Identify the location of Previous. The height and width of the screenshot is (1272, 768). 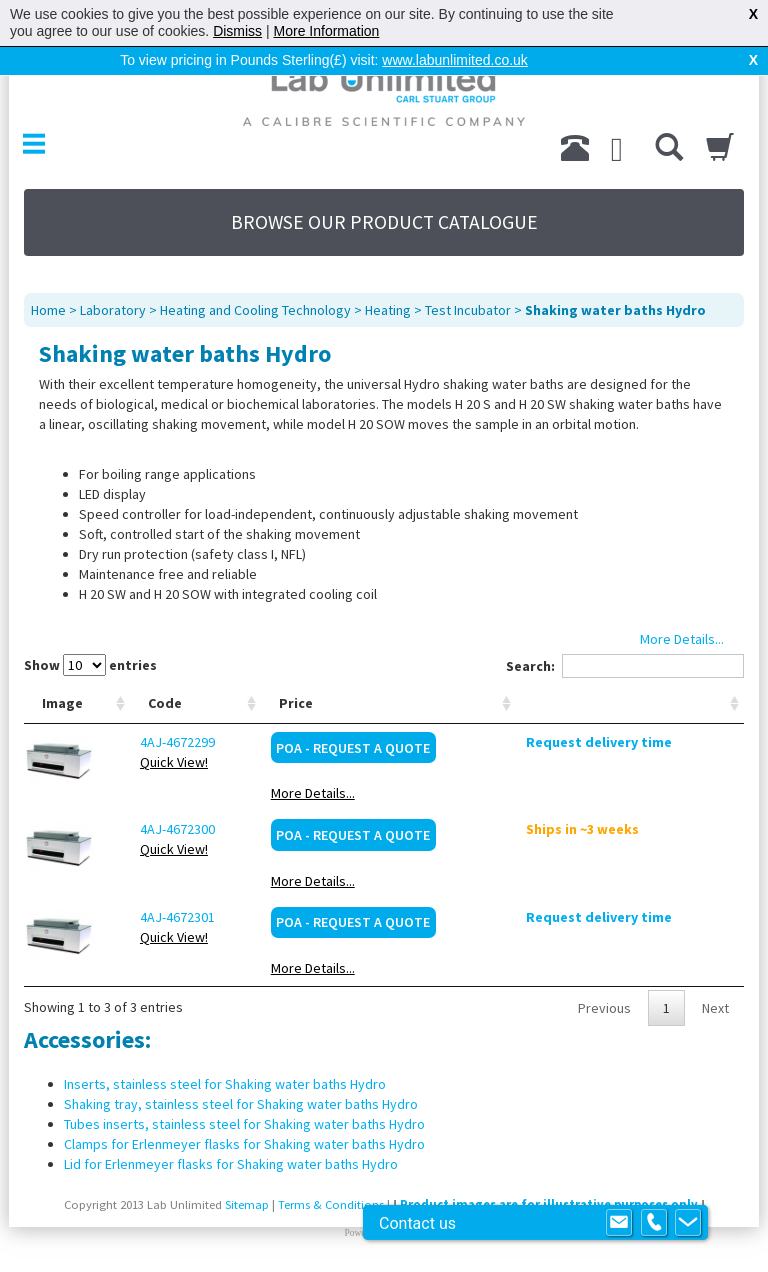
(604, 1008).